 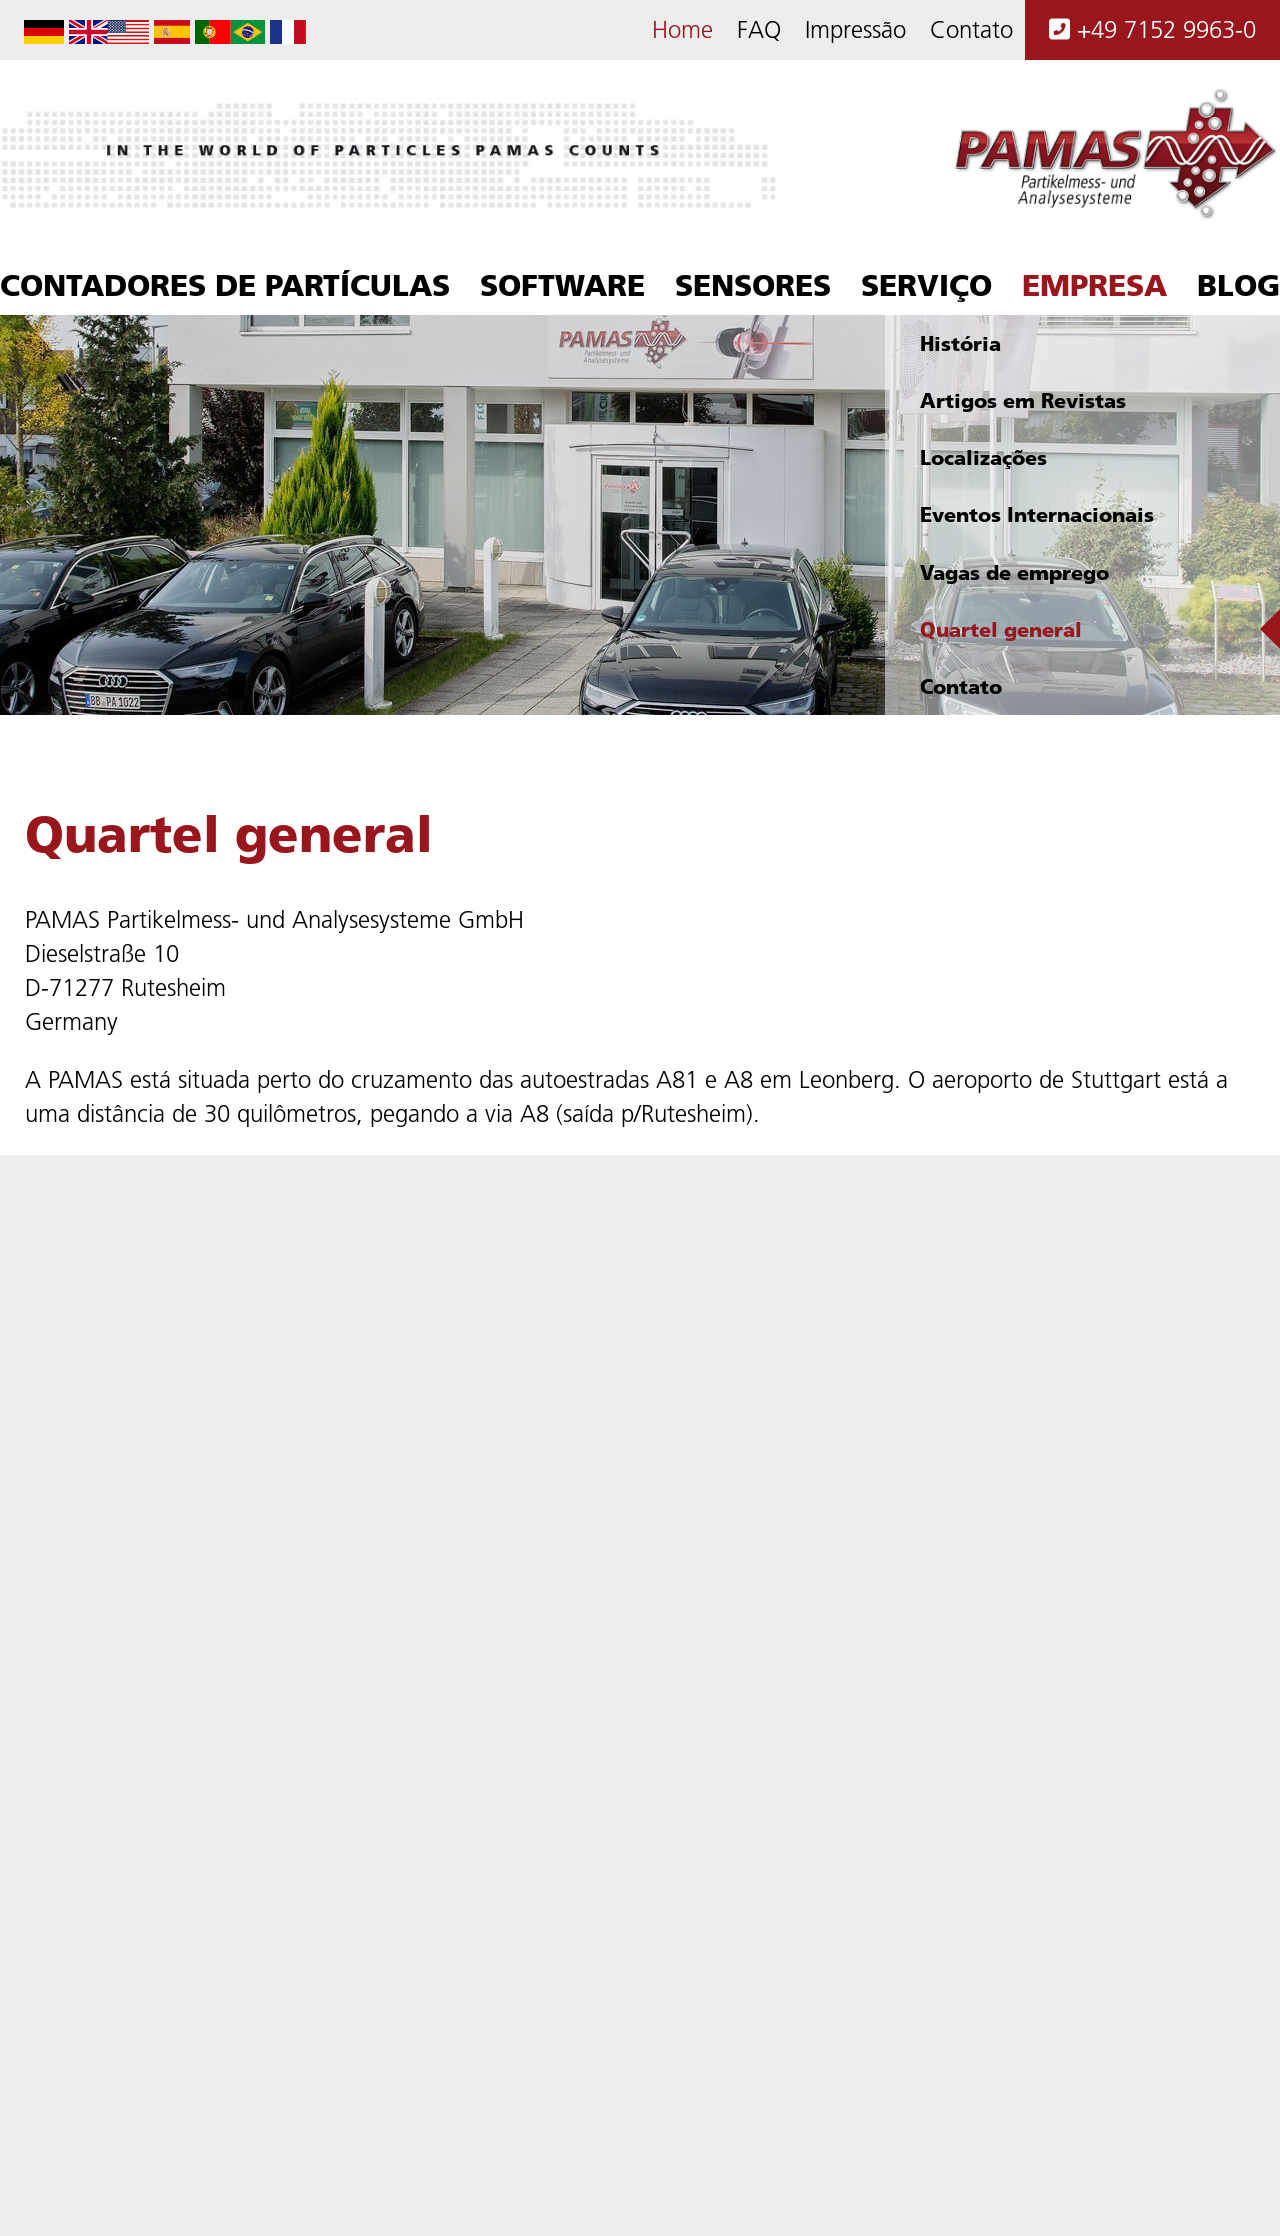 What do you see at coordinates (971, 29) in the screenshot?
I see `Contato` at bounding box center [971, 29].